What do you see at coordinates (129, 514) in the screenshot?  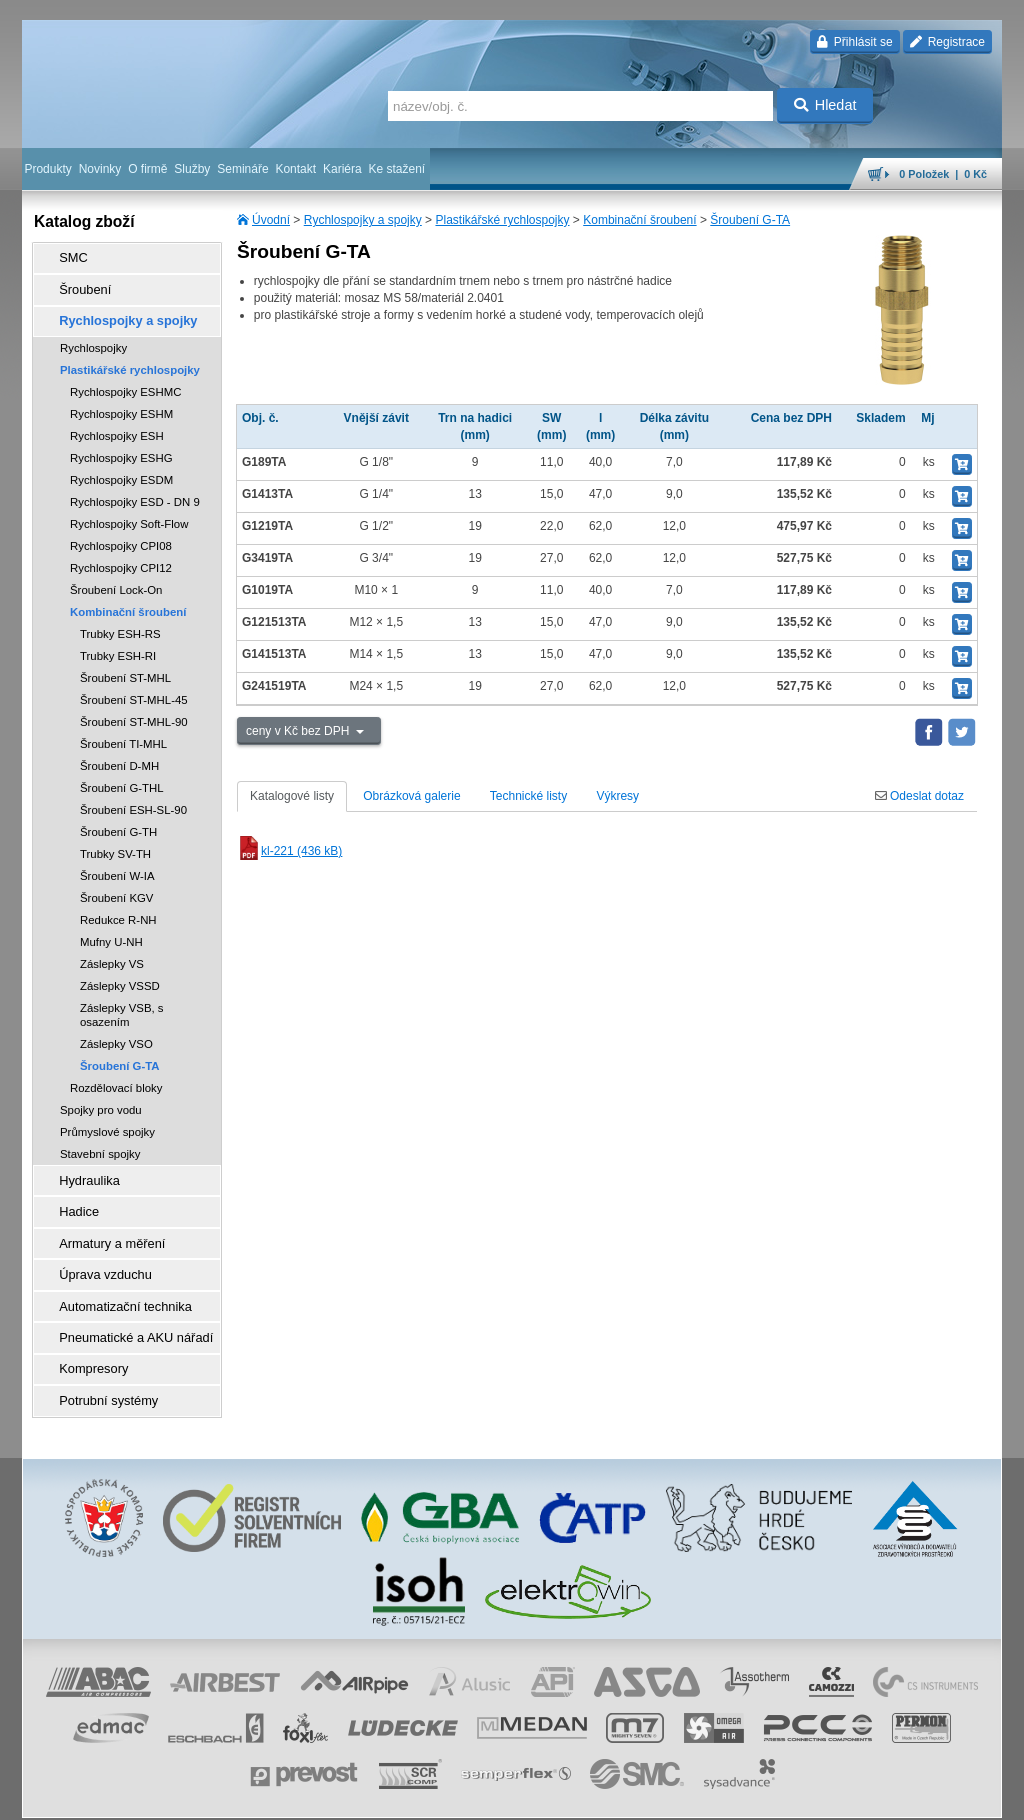 I see `Rychlospojky Soft-Flow` at bounding box center [129, 514].